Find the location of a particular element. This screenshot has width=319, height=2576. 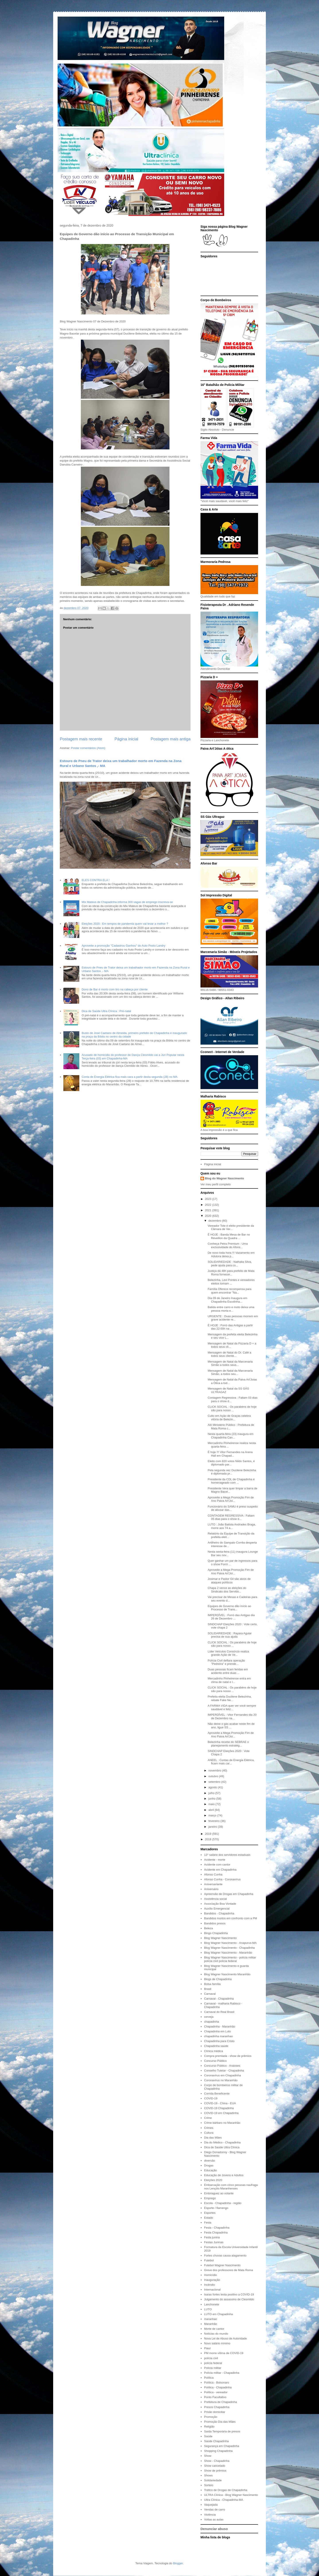

Chapadinha saúde is located at coordinates (216, 2046).